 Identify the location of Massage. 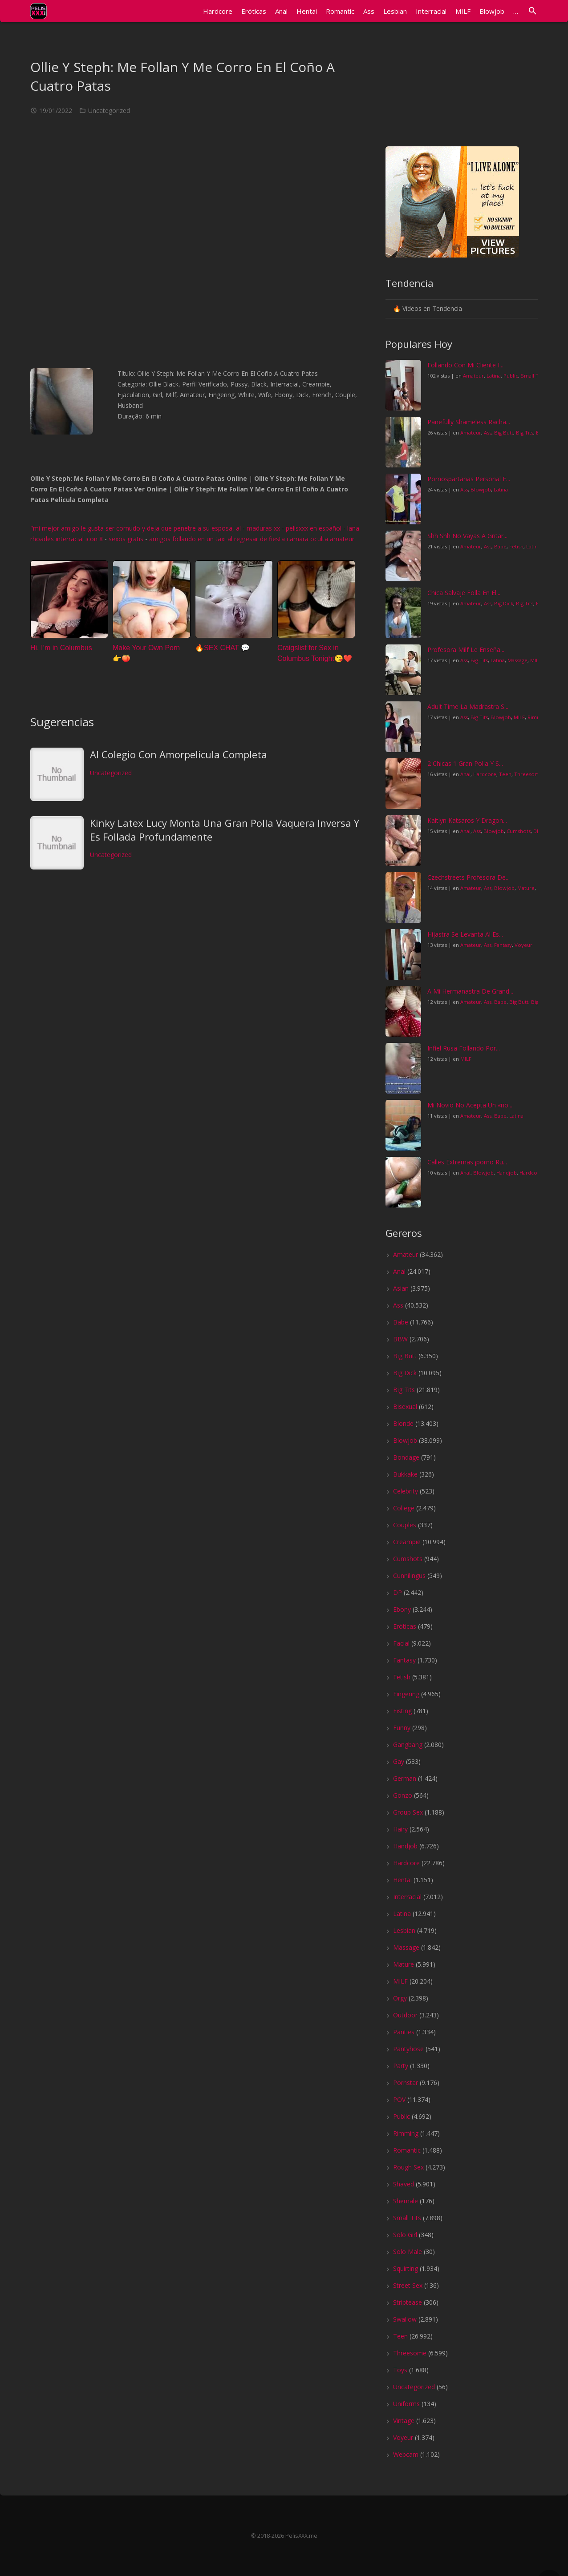
(517, 660).